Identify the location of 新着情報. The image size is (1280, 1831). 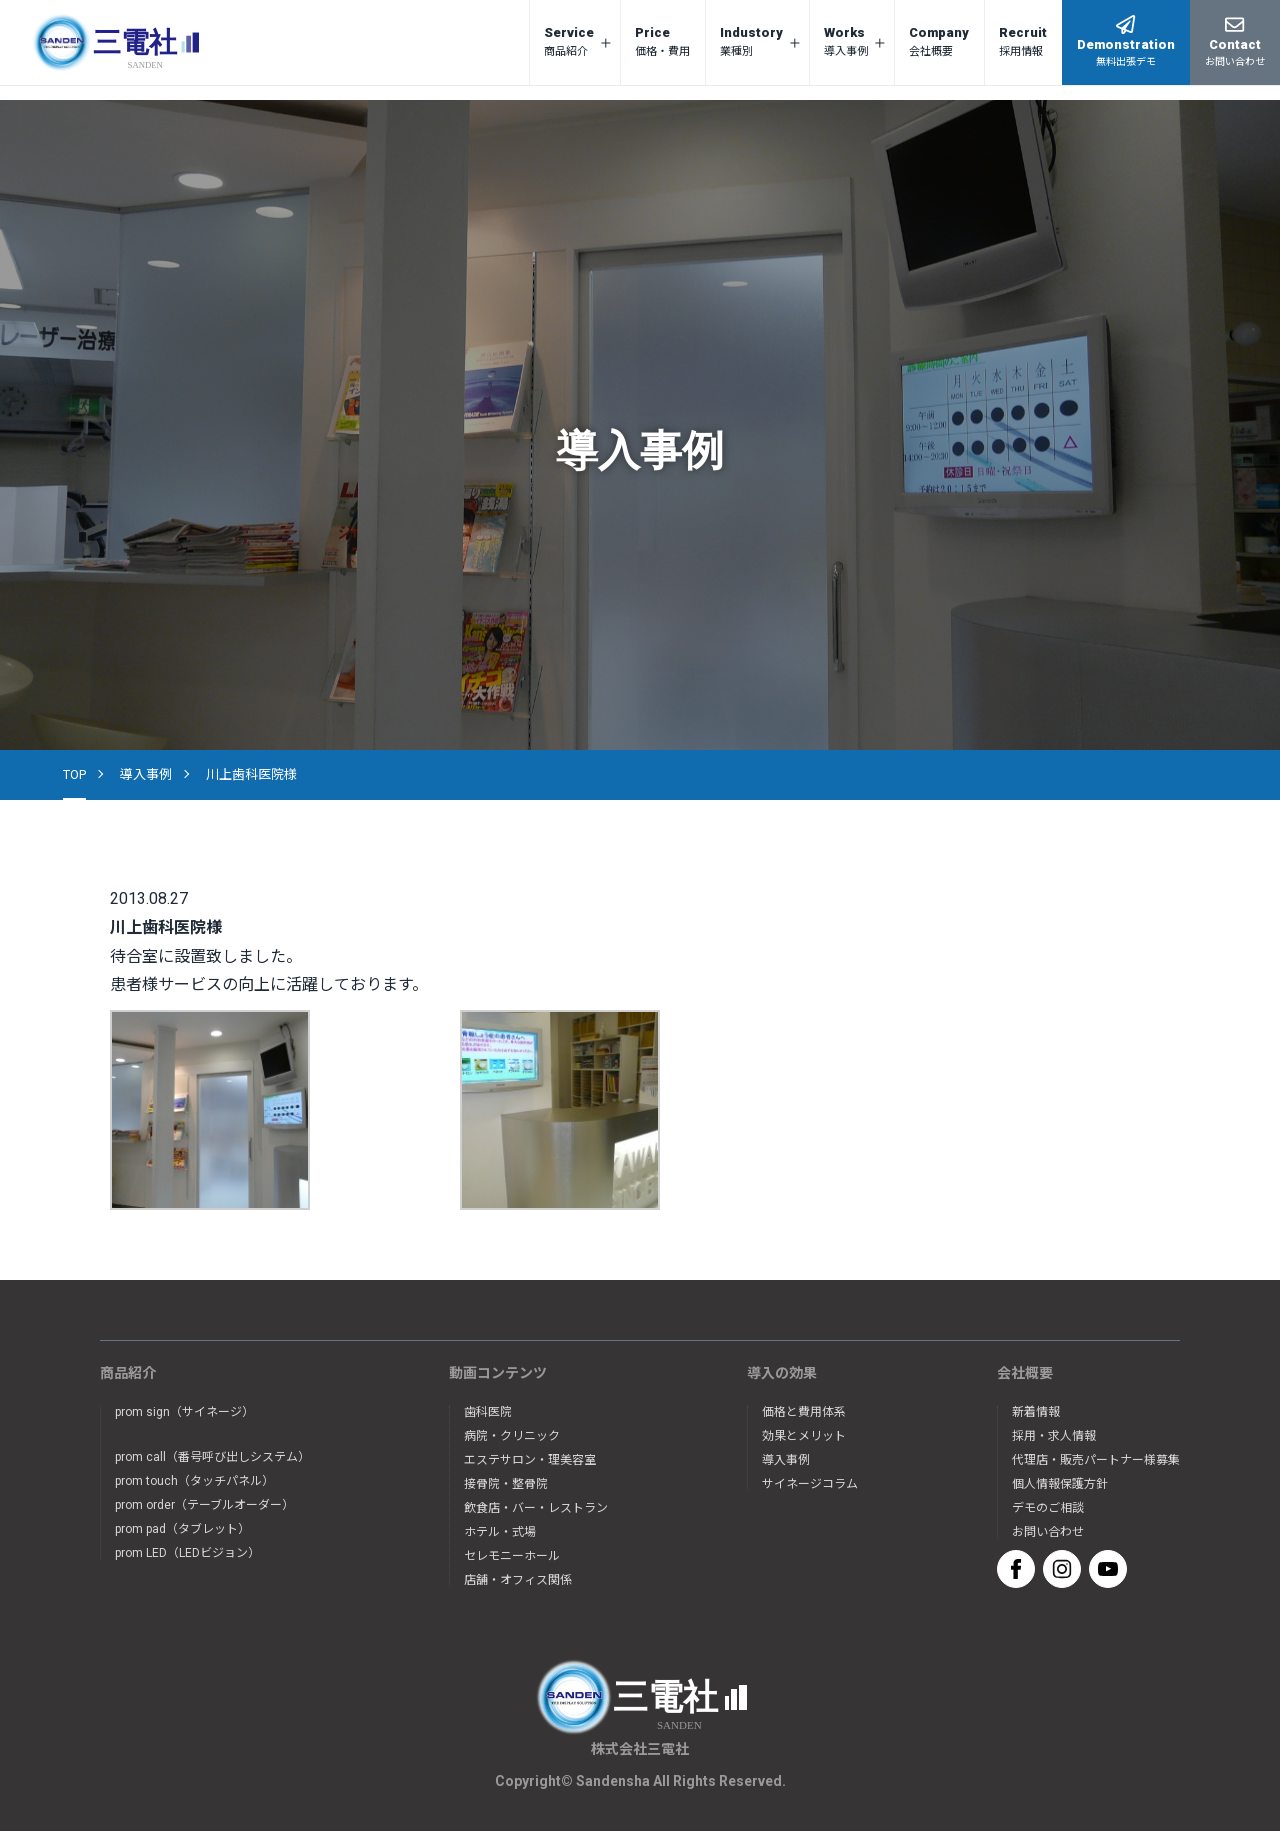
(1036, 1412).